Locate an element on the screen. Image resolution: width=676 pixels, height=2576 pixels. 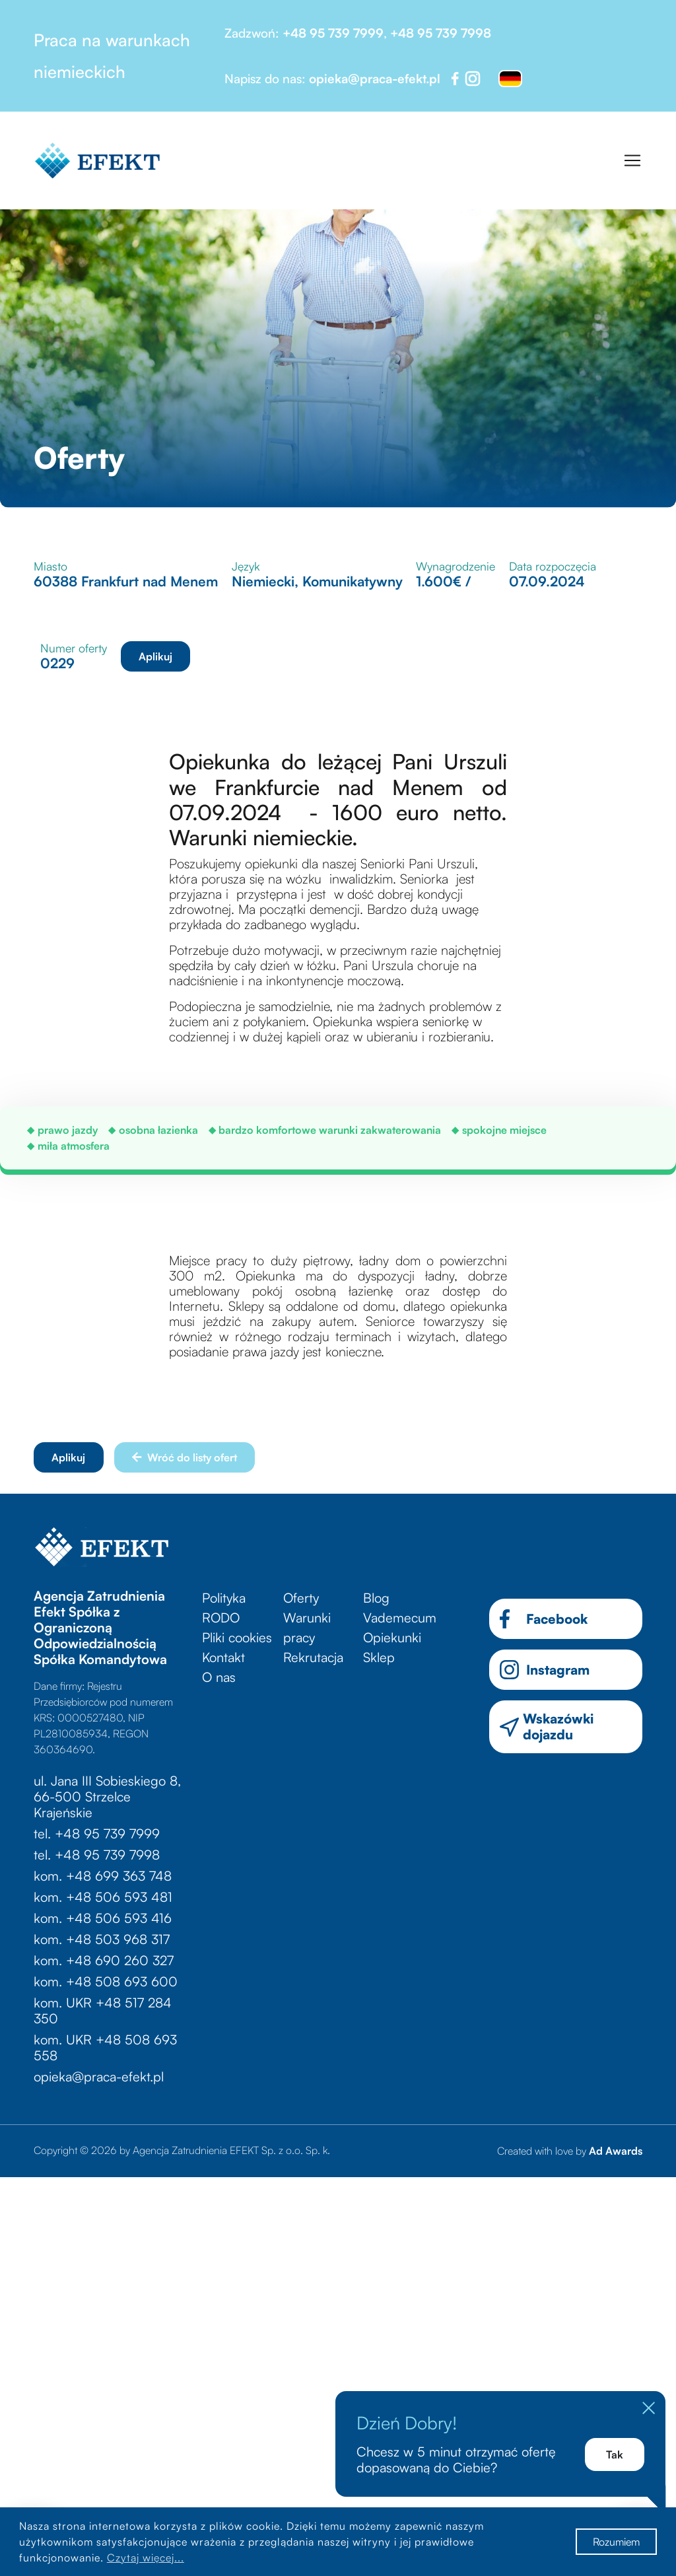
Tak is located at coordinates (614, 2454).